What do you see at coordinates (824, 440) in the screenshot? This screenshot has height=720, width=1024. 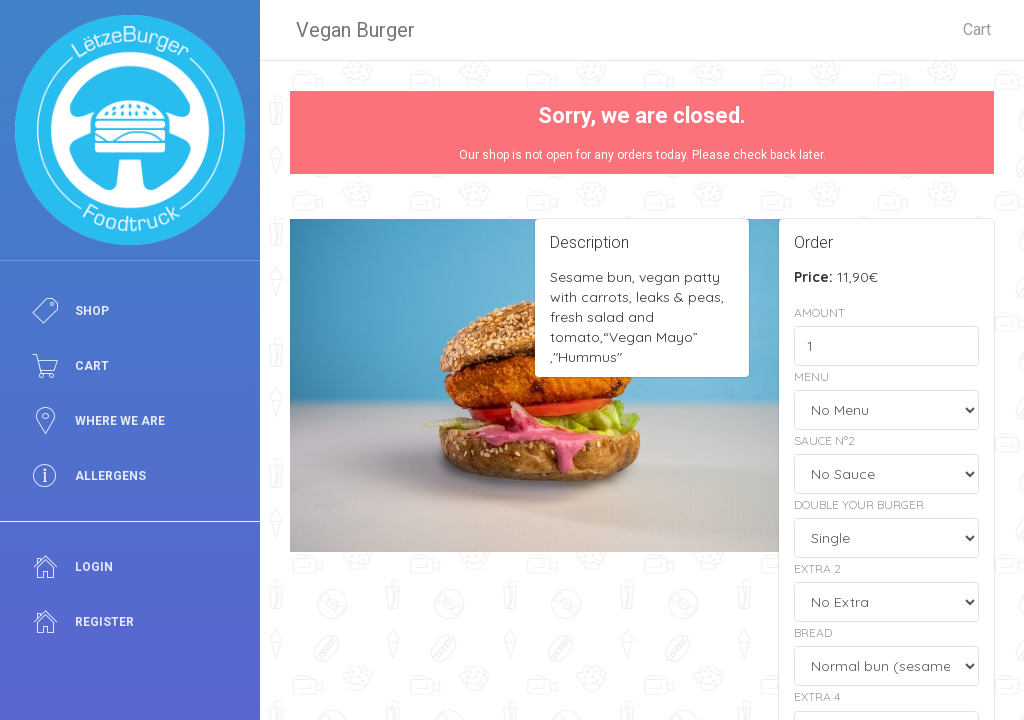 I see `Sauce N°2` at bounding box center [824, 440].